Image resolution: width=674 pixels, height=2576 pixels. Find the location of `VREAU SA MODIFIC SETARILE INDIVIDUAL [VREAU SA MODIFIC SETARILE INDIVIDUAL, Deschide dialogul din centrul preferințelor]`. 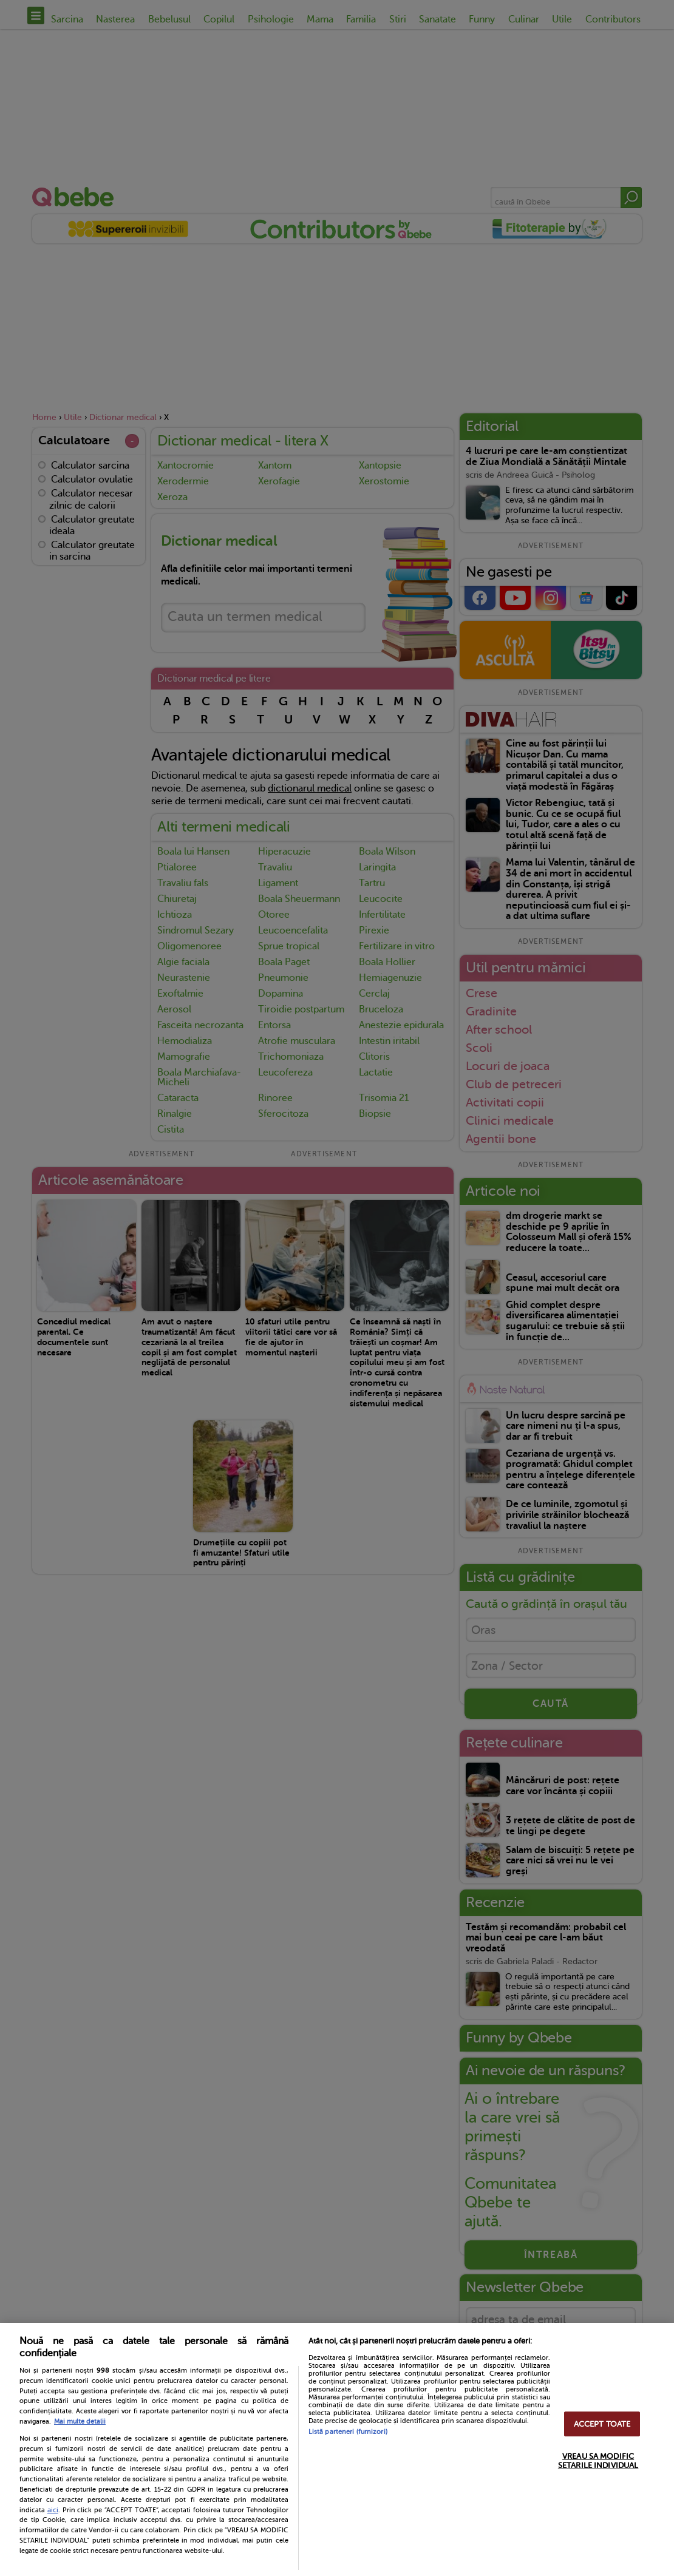

VREAU SA MODIFIC SETARILE INDIVIDUAL [VREAU SA MODIFIC SETARILE INDIVIDUAL, Deschide dialogul din centrul preferințelor] is located at coordinates (598, 2461).